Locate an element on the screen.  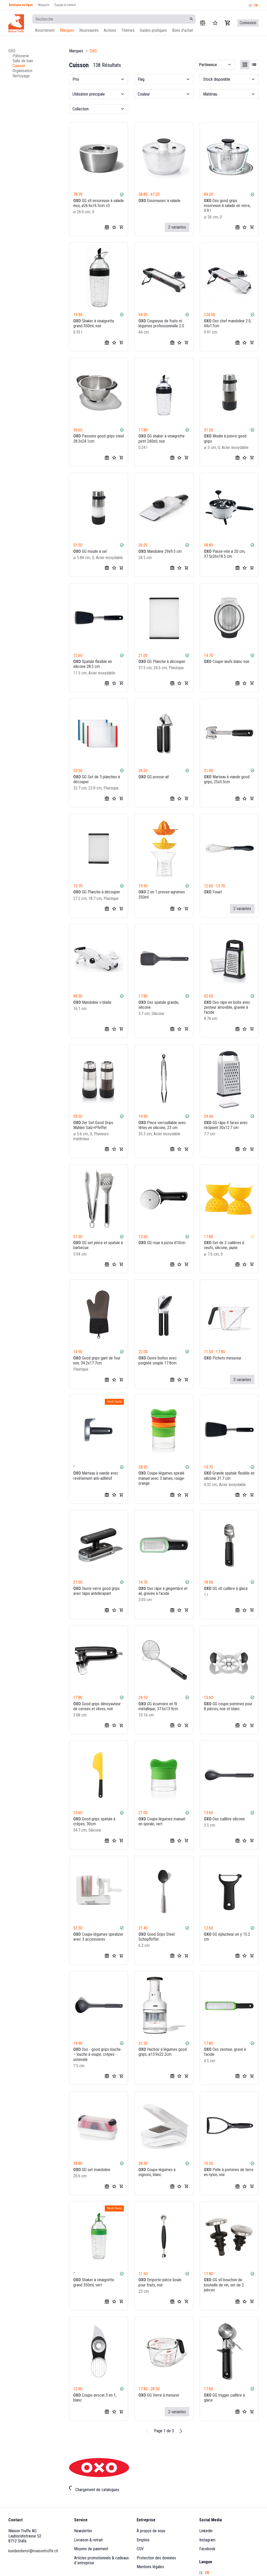
Set de 2 cuillères à oeufs, silicone, jaune is located at coordinates (224, 1245).